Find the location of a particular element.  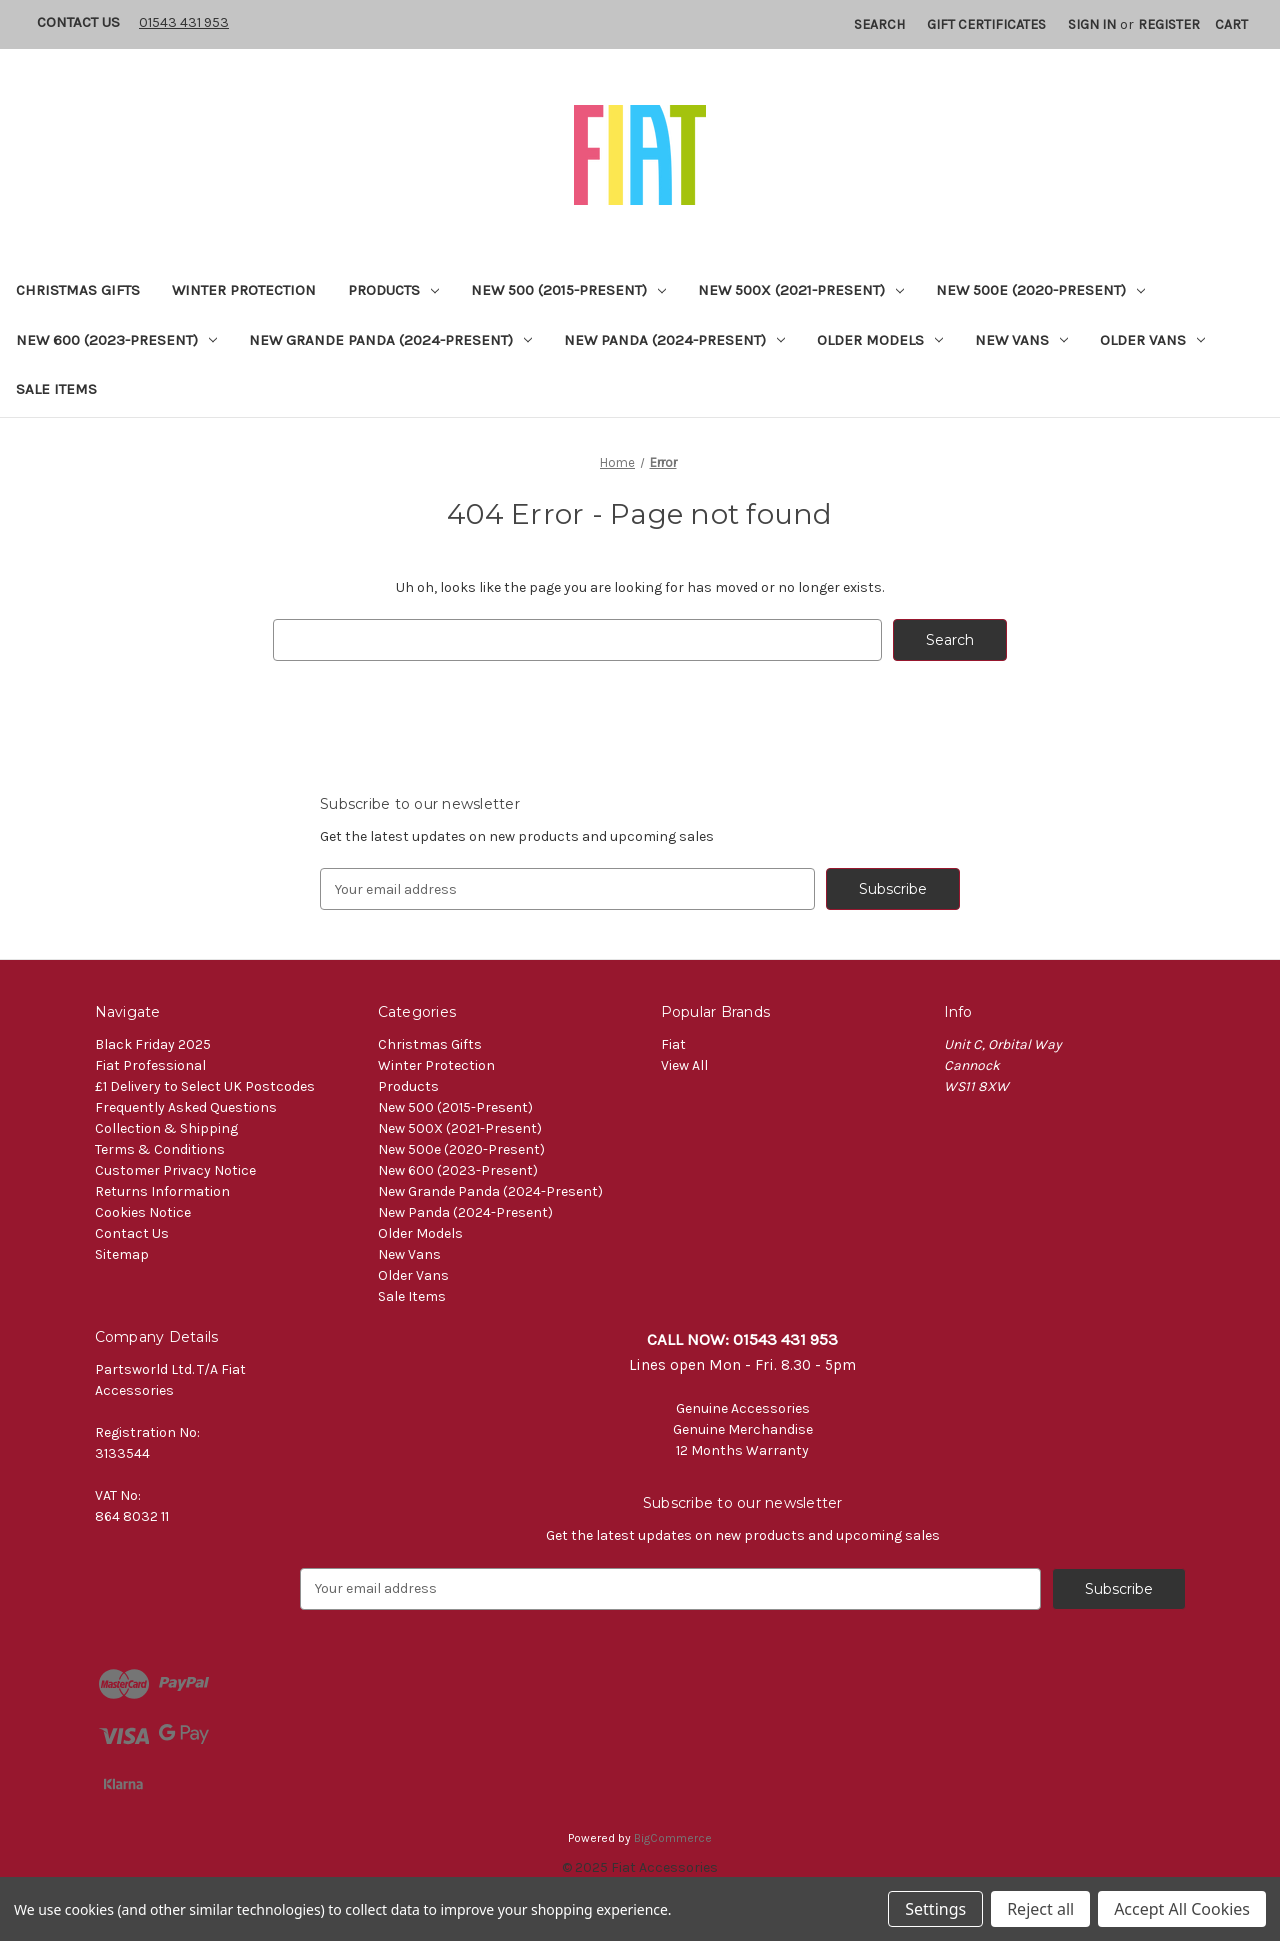

Terms & Conditions is located at coordinates (160, 1149).